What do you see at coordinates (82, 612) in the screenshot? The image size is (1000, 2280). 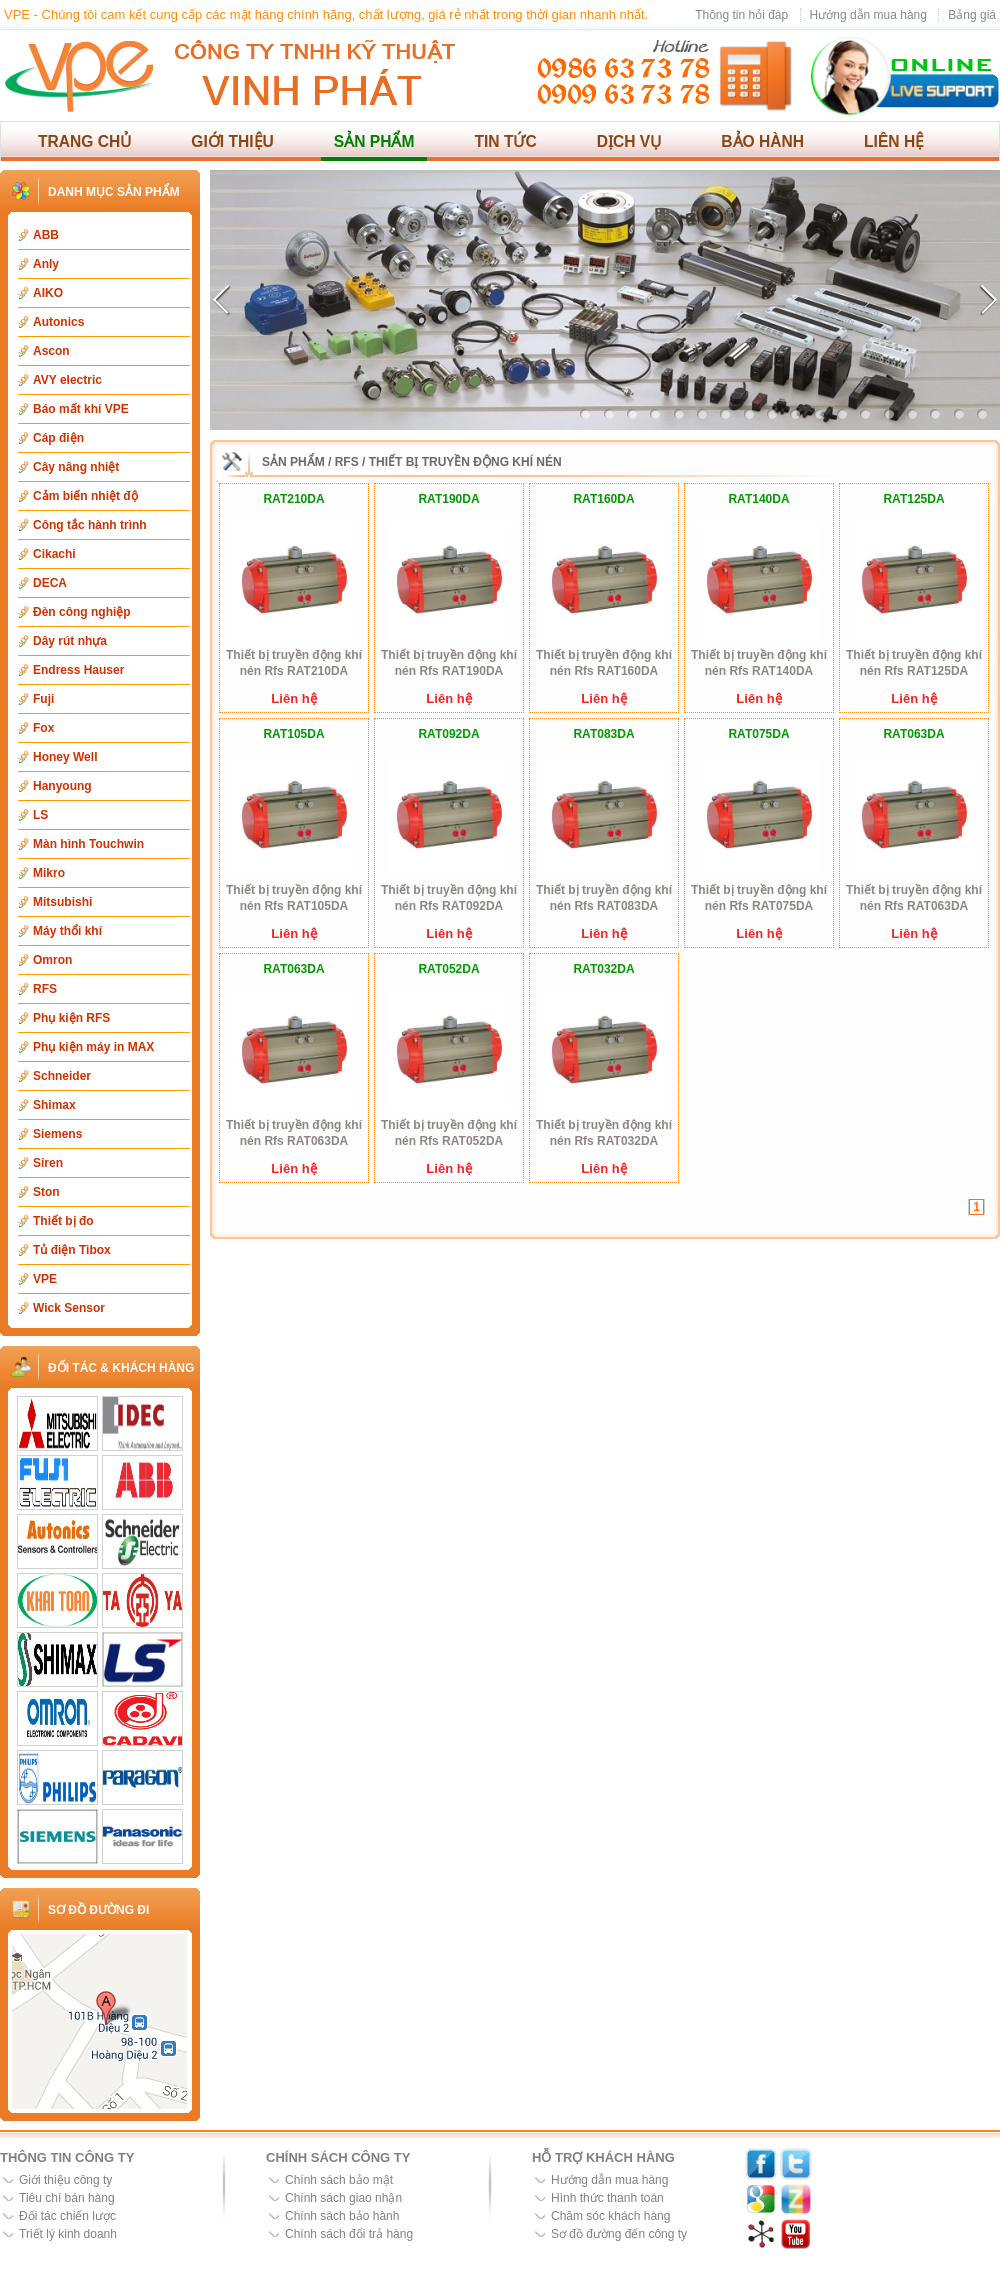 I see `Đèn công nghiệp` at bounding box center [82, 612].